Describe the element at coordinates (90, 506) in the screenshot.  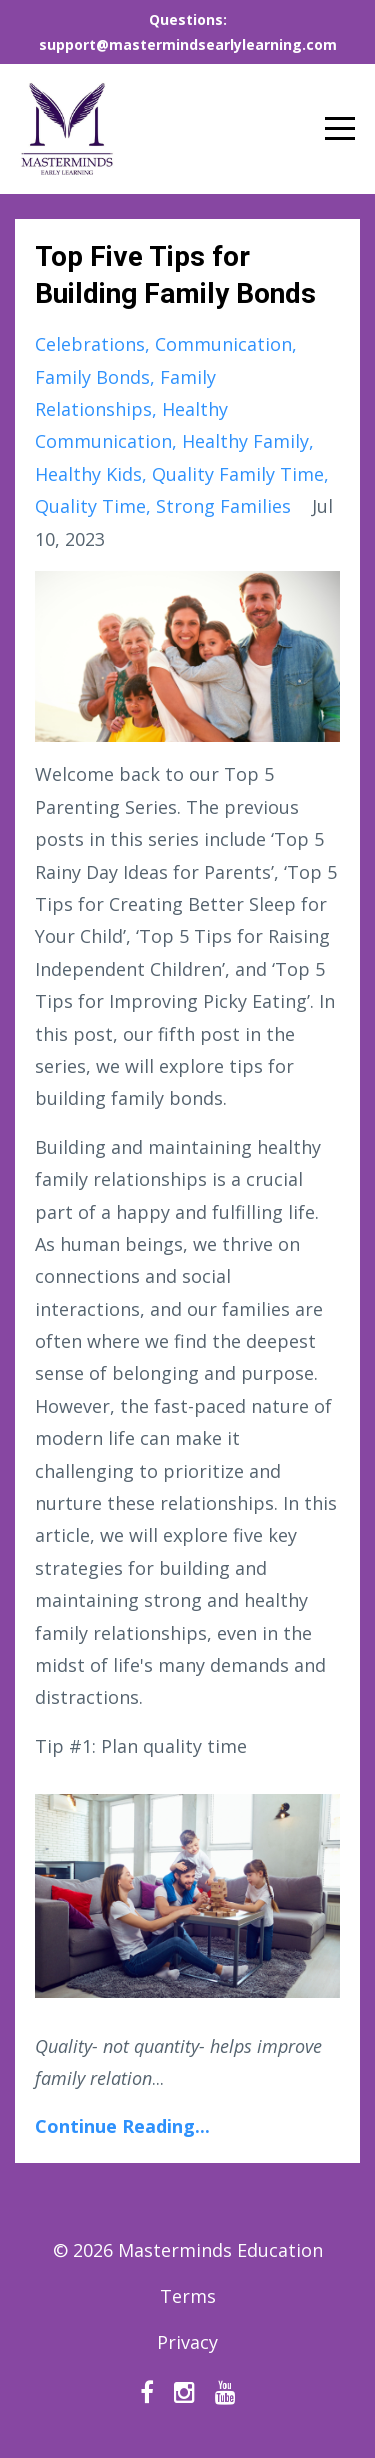
I see `quality time` at that location.